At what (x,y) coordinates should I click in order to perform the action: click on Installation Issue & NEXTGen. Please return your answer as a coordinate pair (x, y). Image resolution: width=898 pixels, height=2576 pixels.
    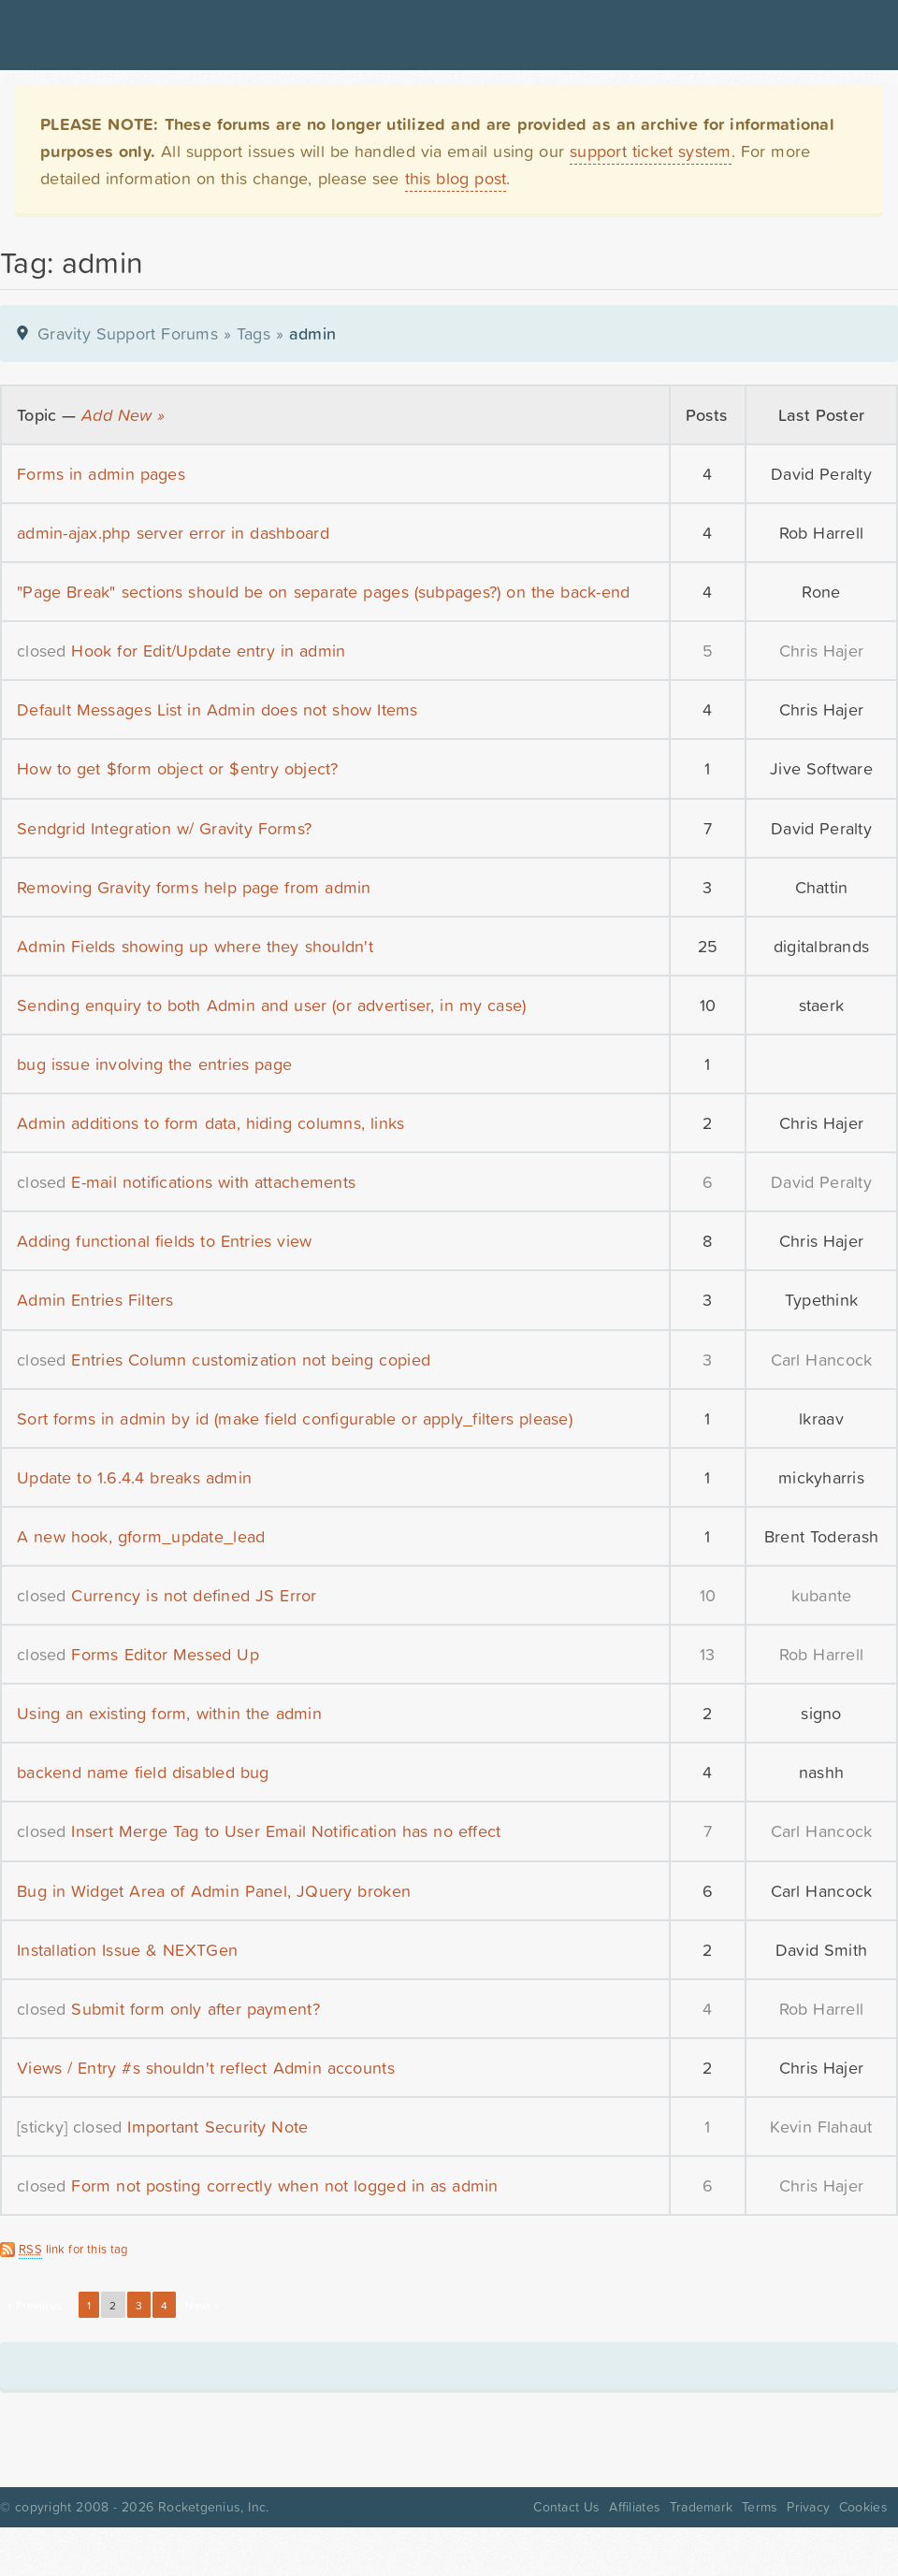
    Looking at the image, I should click on (127, 1949).